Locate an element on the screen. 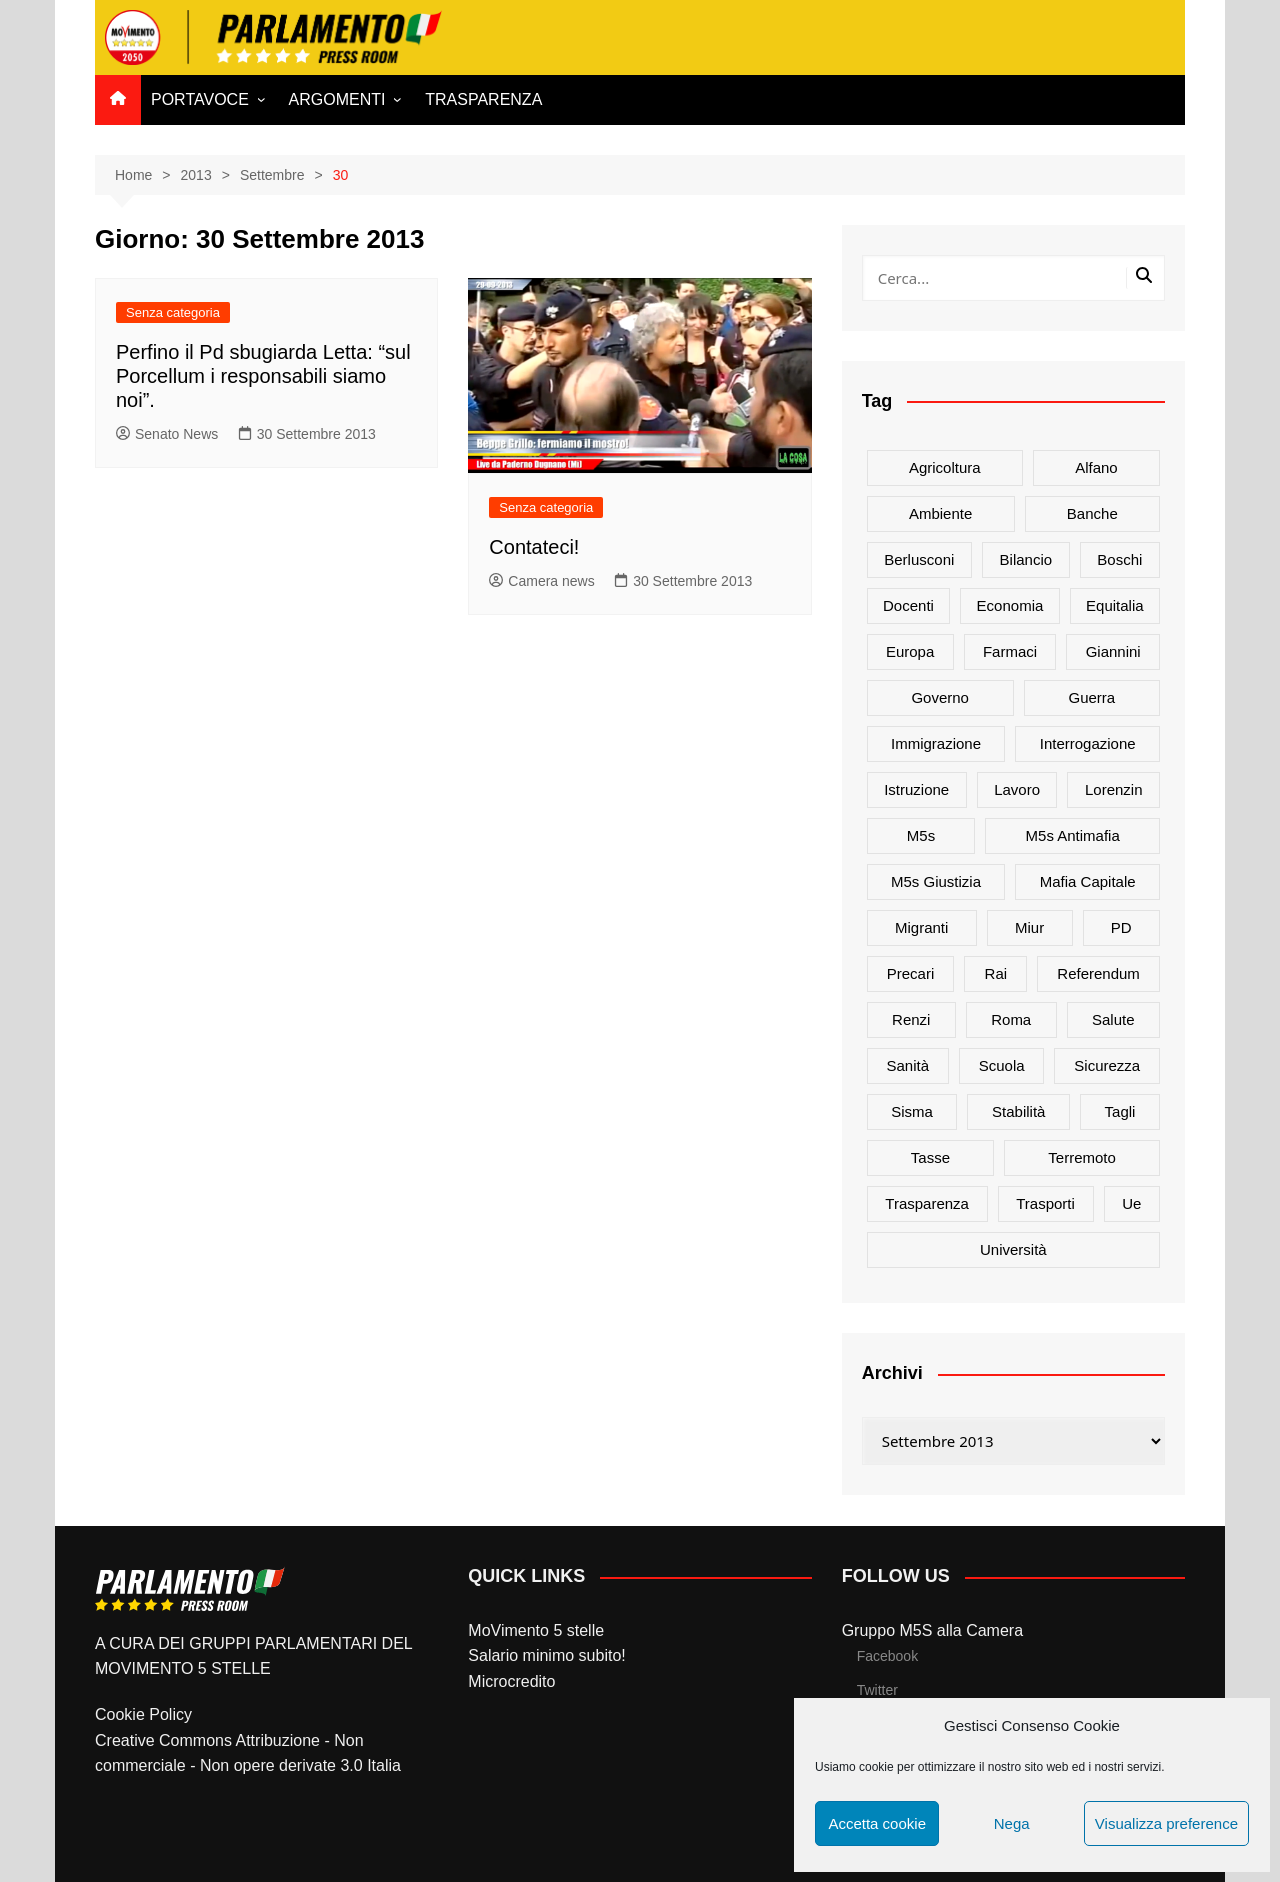 The image size is (1280, 1882). Visualizza preference is located at coordinates (1166, 1823).